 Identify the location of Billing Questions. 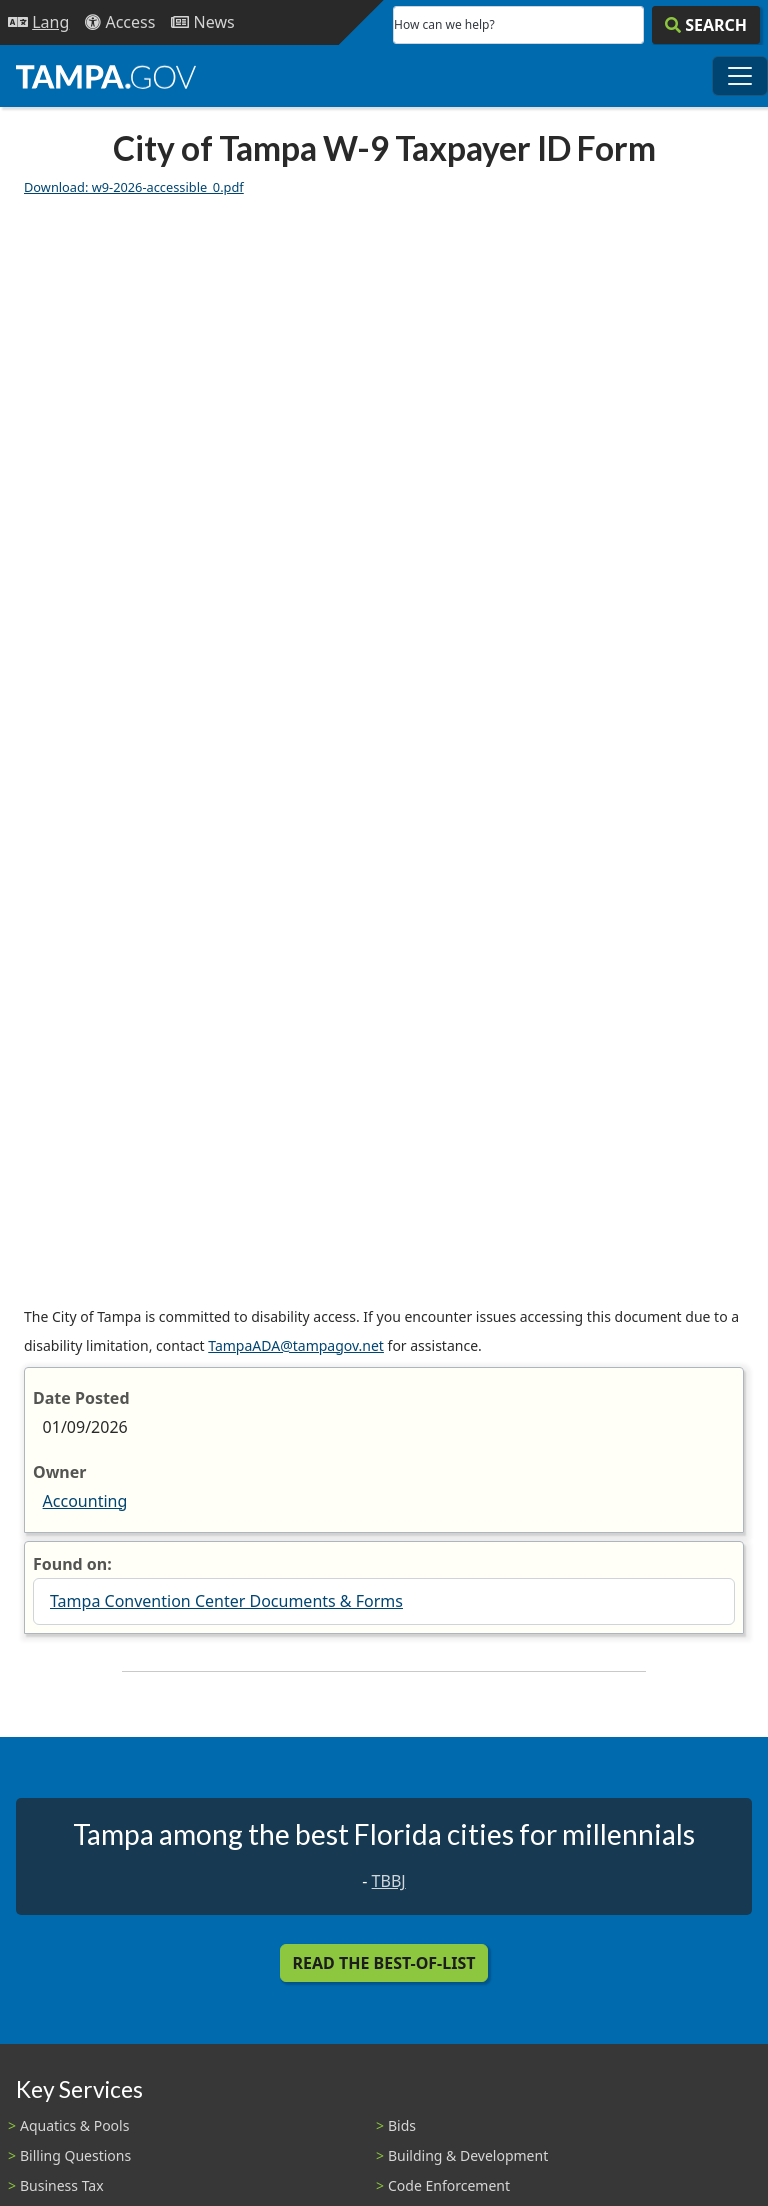
(75, 2155).